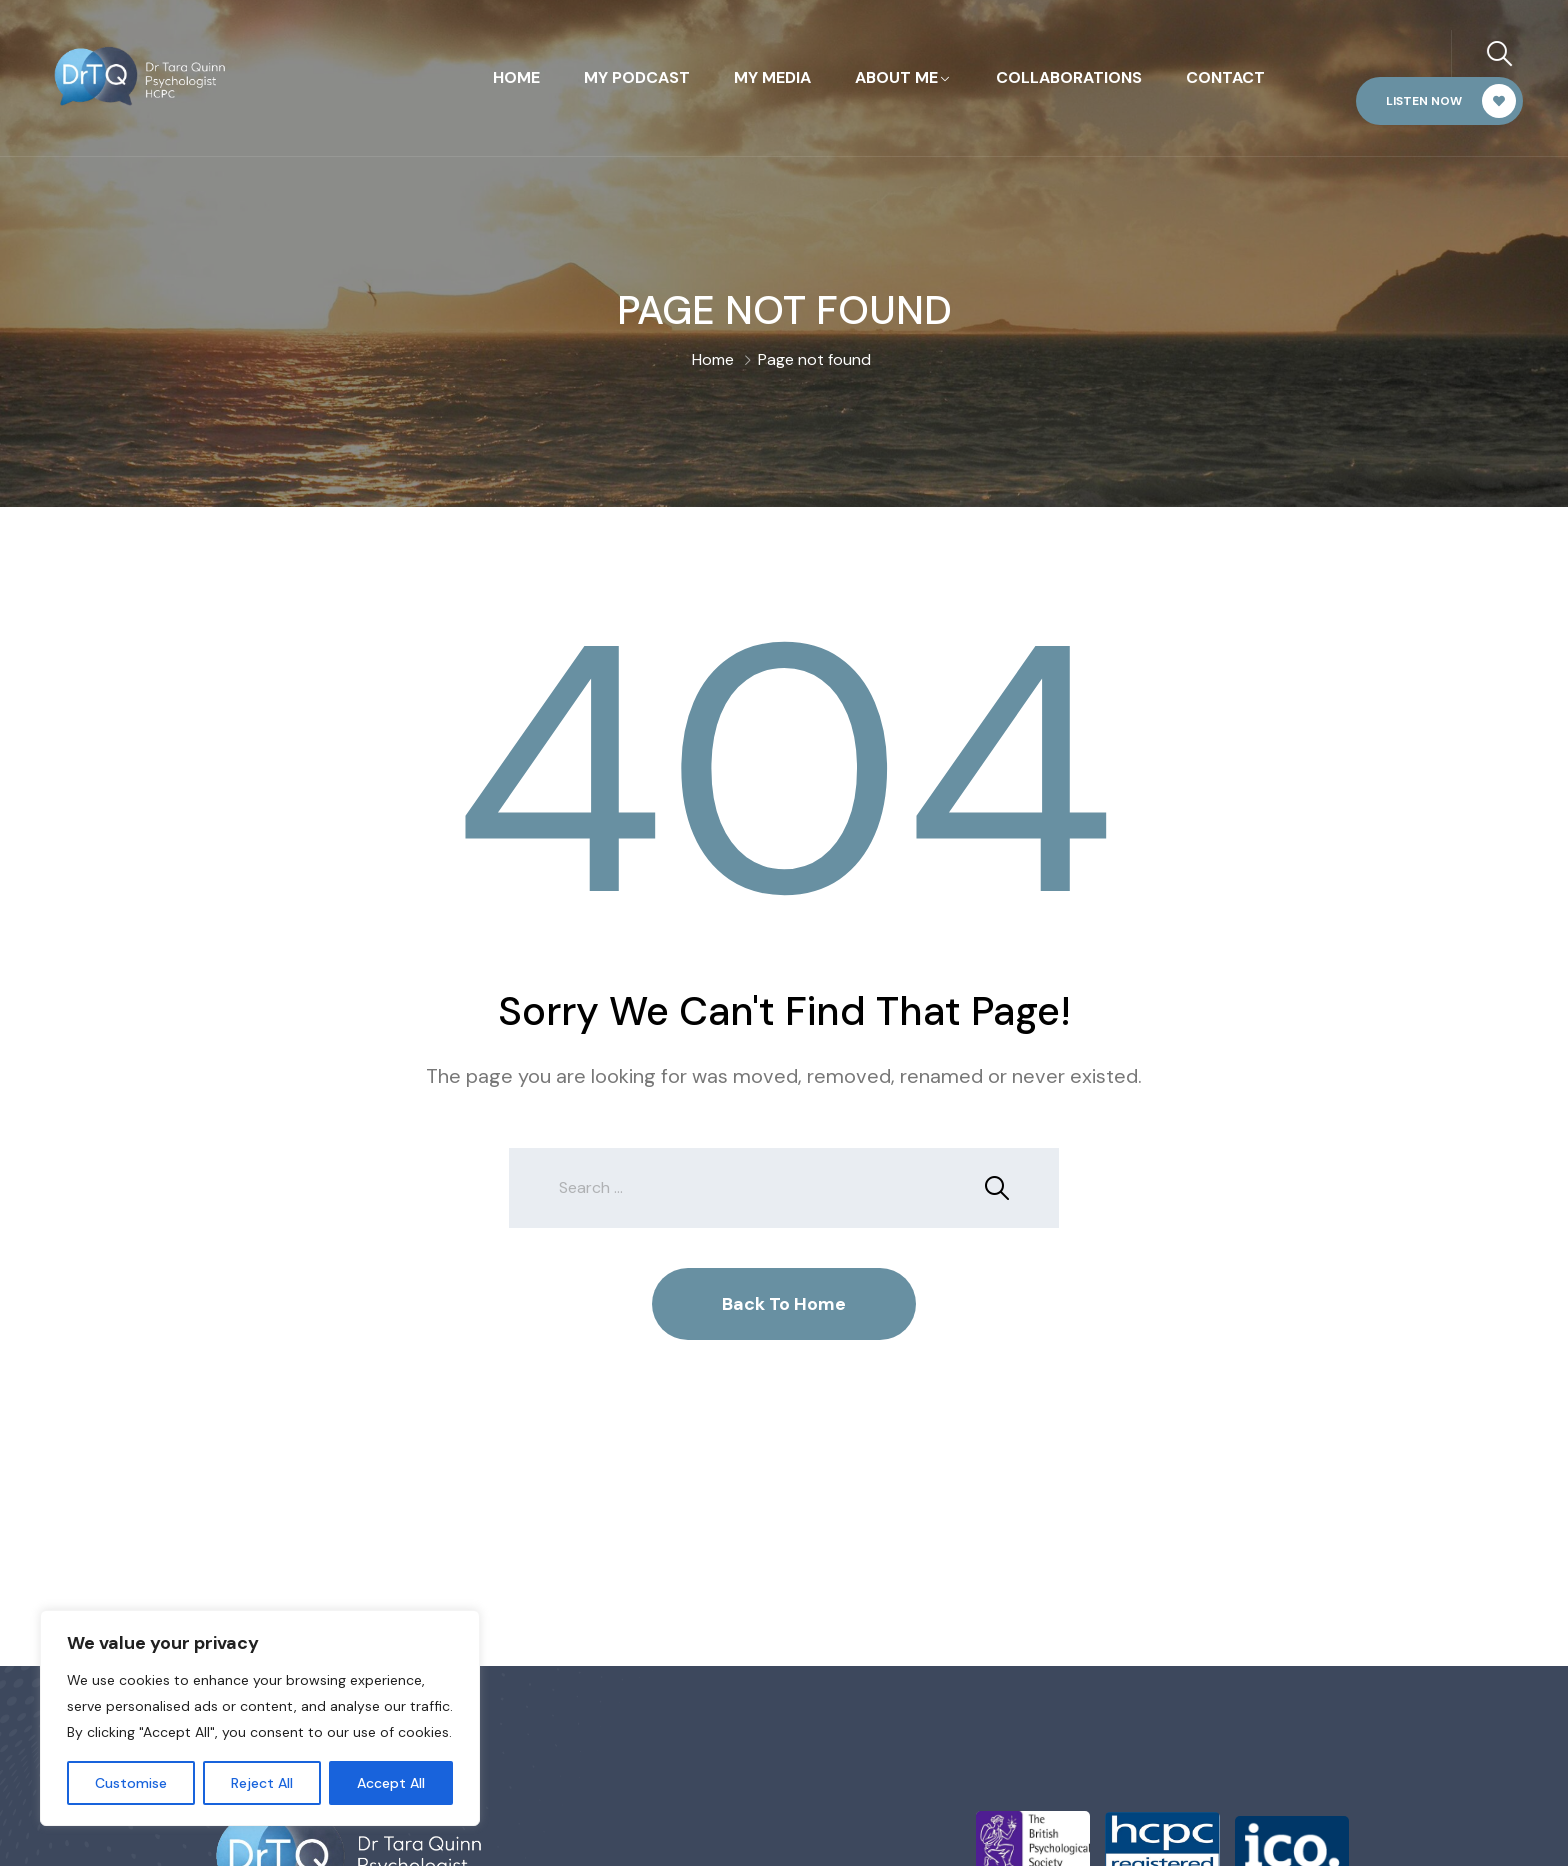  I want to click on Accept All, so click(391, 1783).